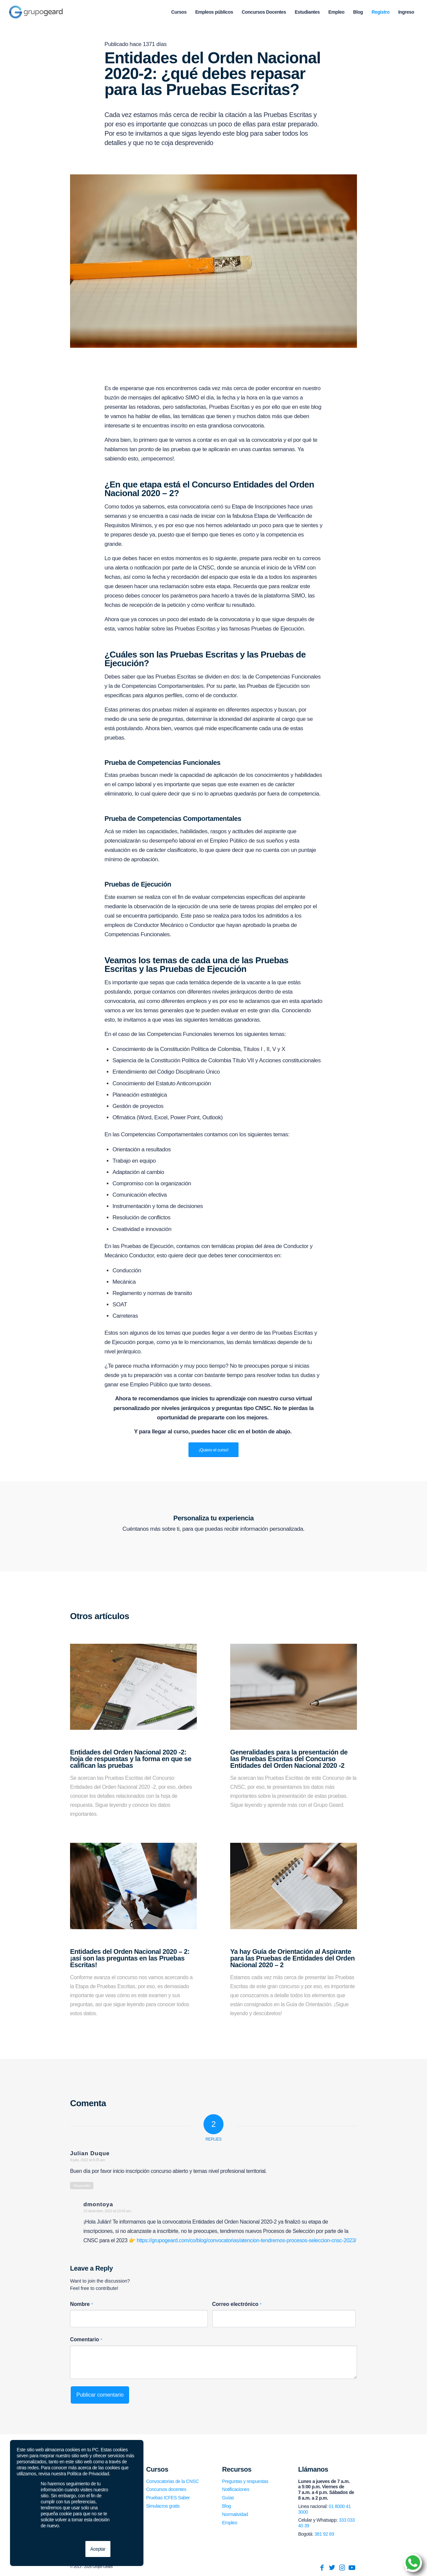 This screenshot has height=2576, width=427. What do you see at coordinates (163, 2506) in the screenshot?
I see `Simulacros gratis` at bounding box center [163, 2506].